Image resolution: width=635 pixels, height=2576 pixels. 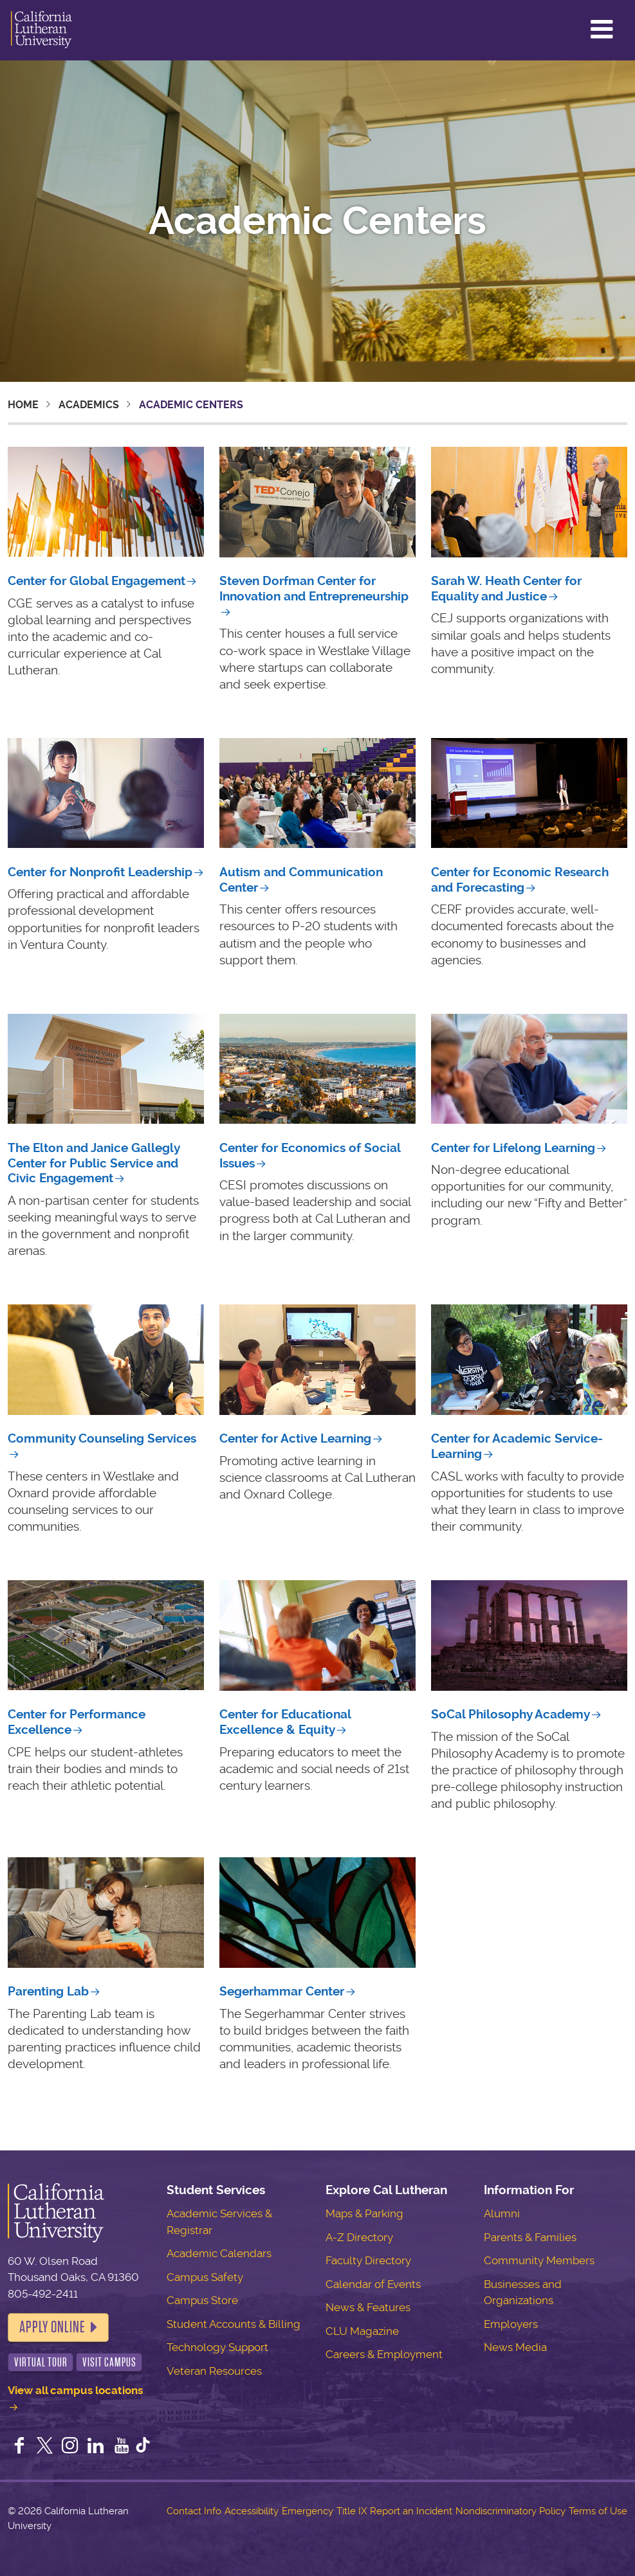 What do you see at coordinates (93, 1163) in the screenshot?
I see `The Elton and Janice Gallegly Center for Public Service and Civic Engagement` at bounding box center [93, 1163].